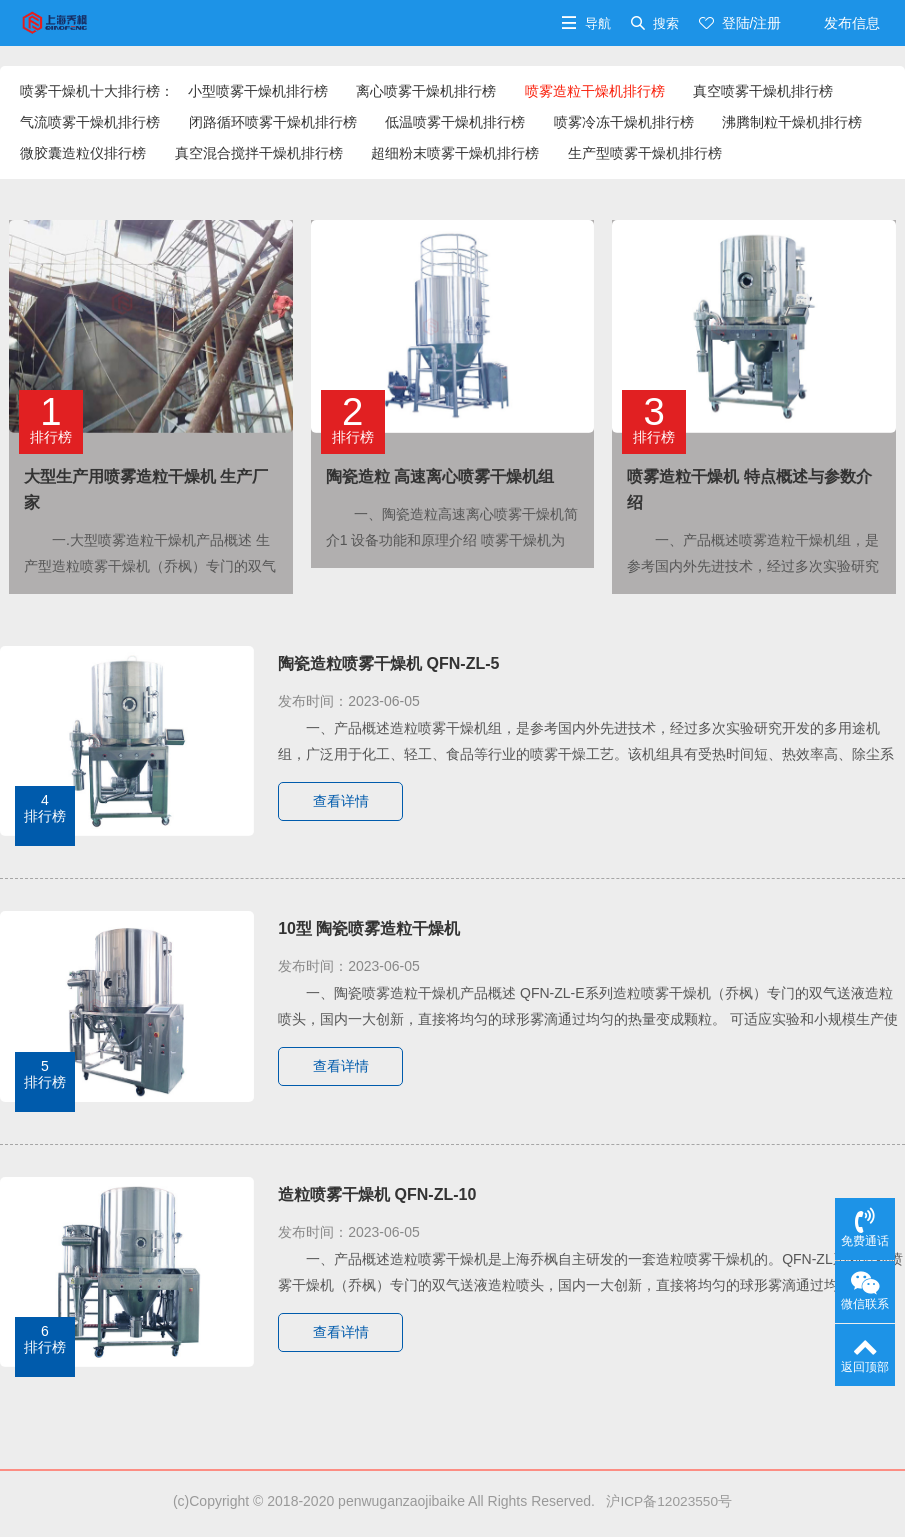  What do you see at coordinates (645, 153) in the screenshot?
I see `生产型喷雾干燥机排行榜` at bounding box center [645, 153].